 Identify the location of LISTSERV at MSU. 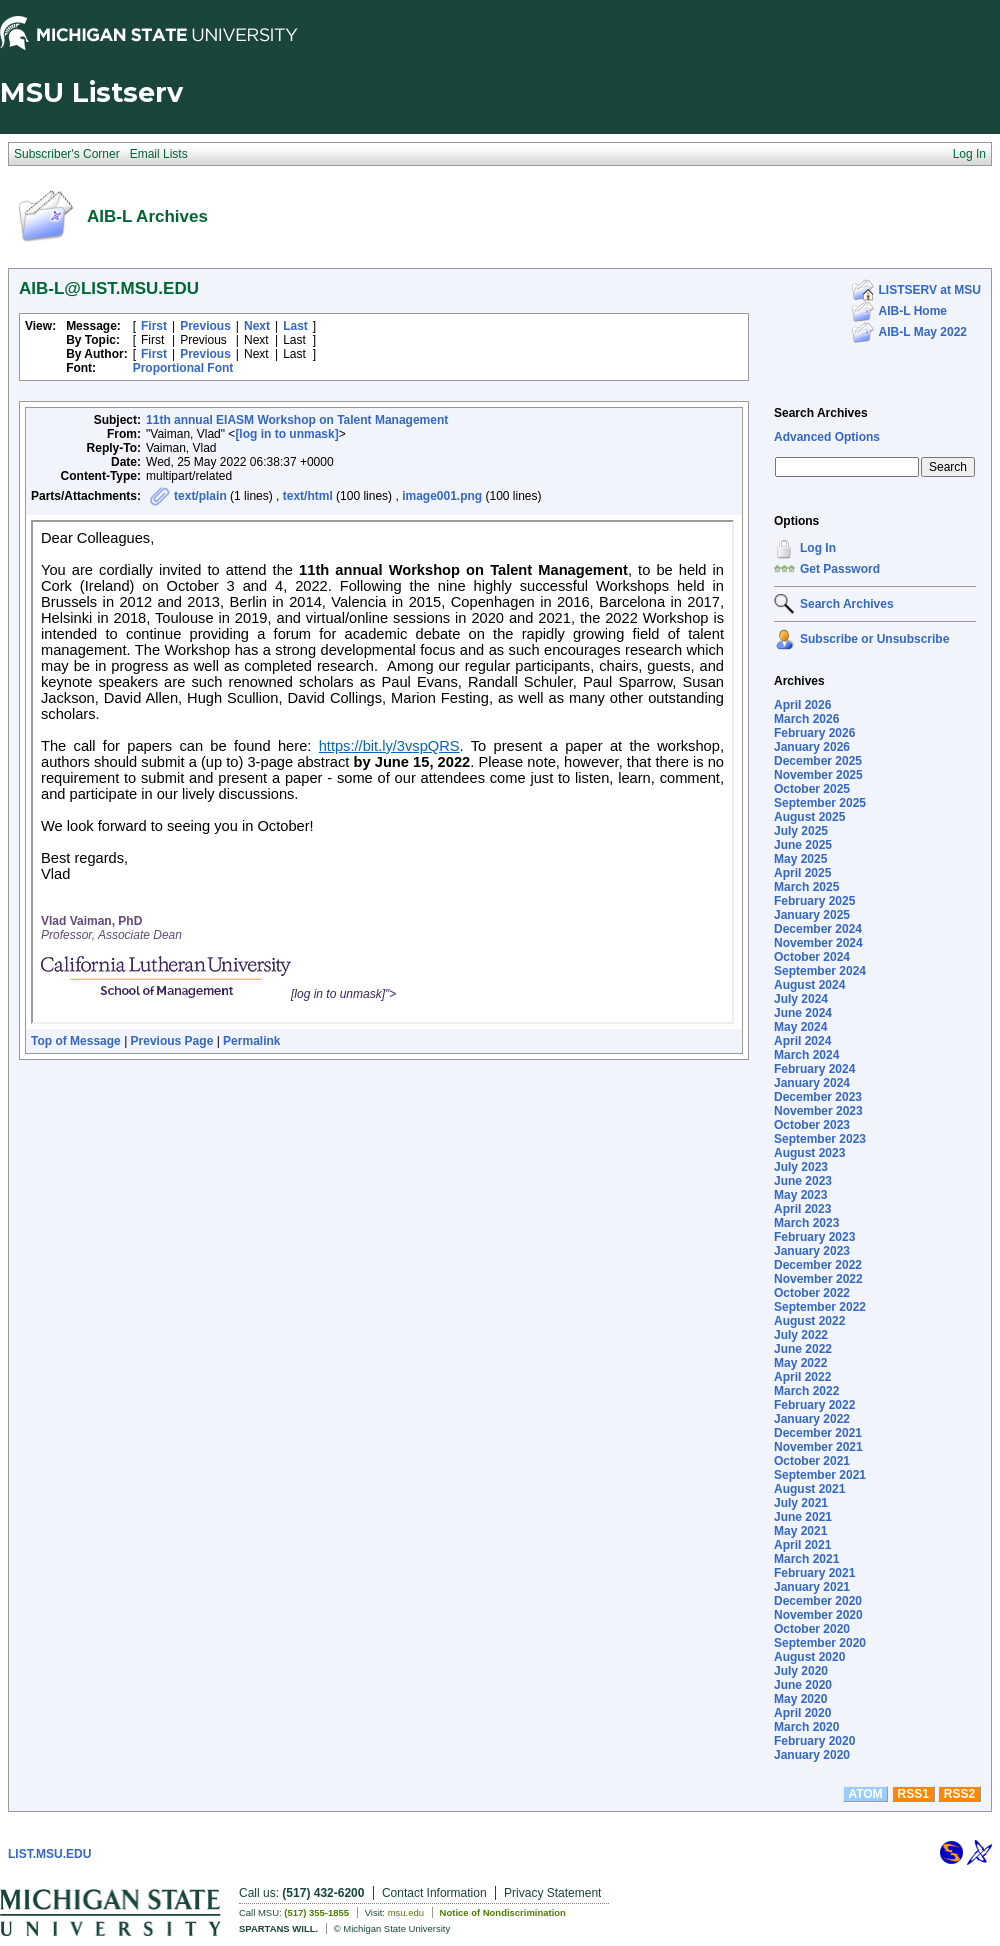
(930, 290).